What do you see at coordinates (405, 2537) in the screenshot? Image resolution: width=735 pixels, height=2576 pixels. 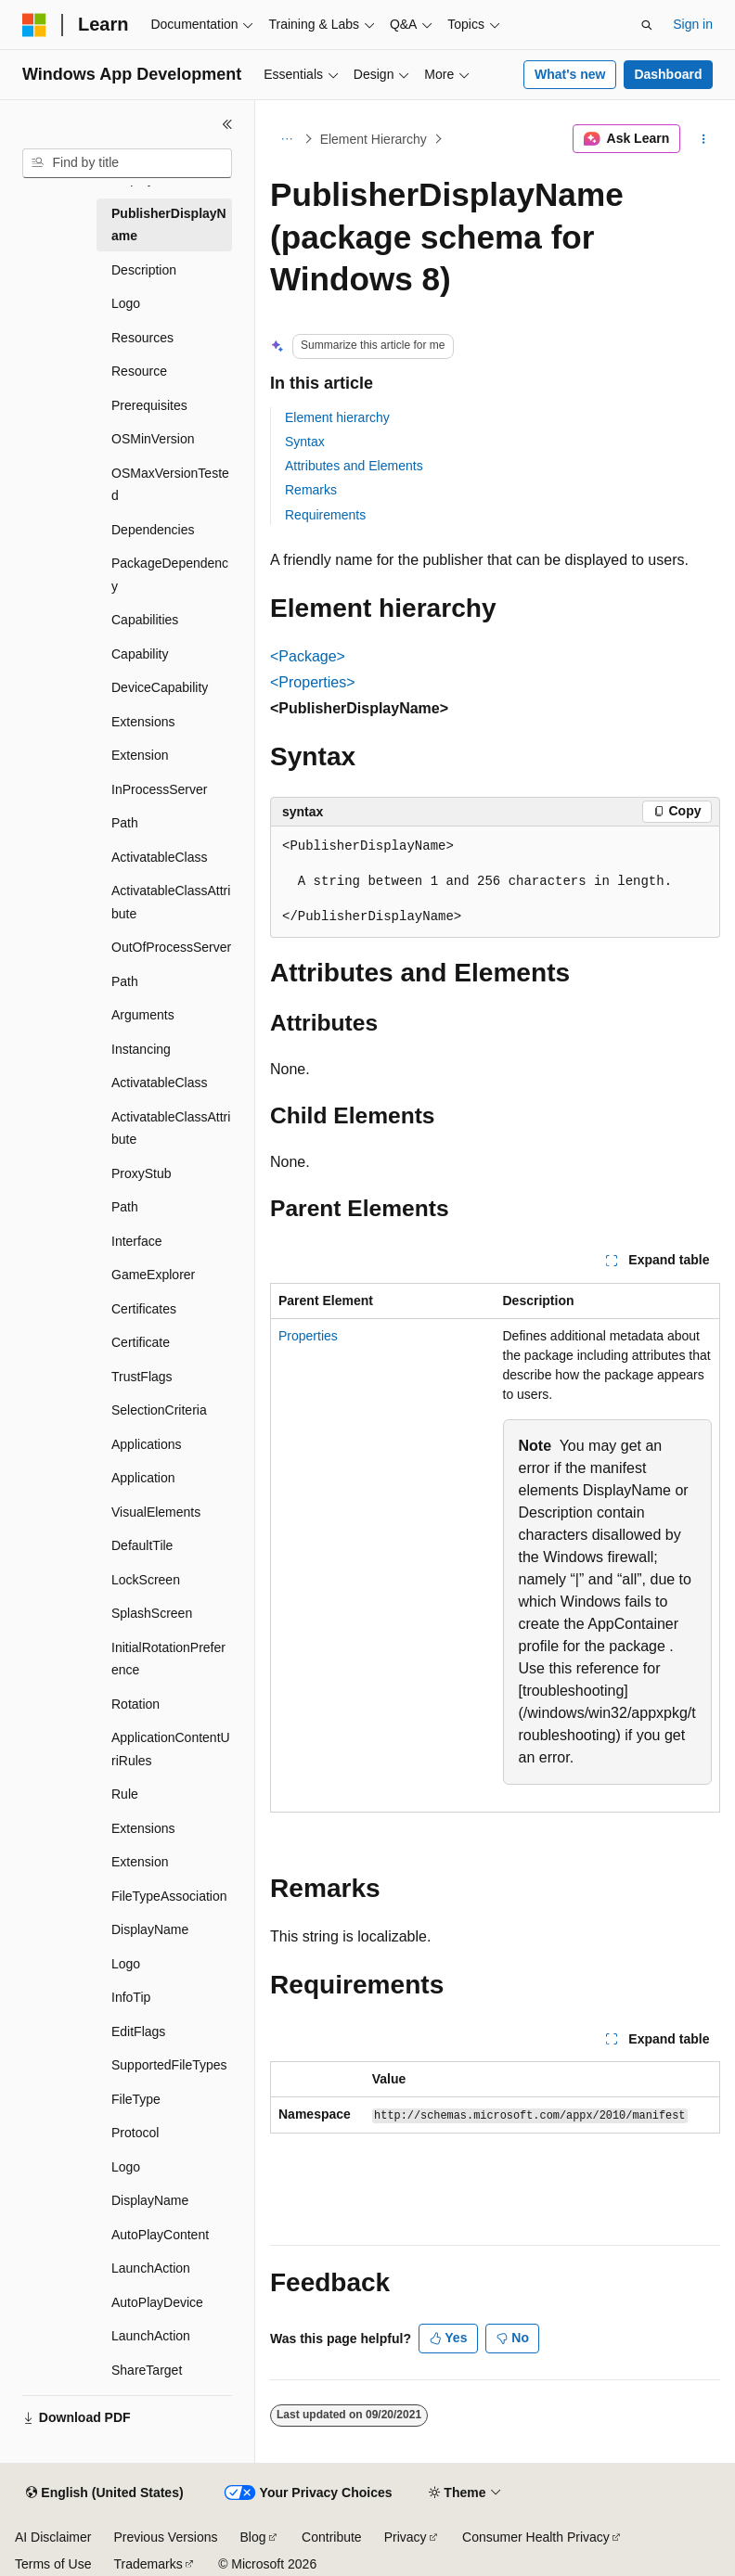 I see `Privacy` at bounding box center [405, 2537].